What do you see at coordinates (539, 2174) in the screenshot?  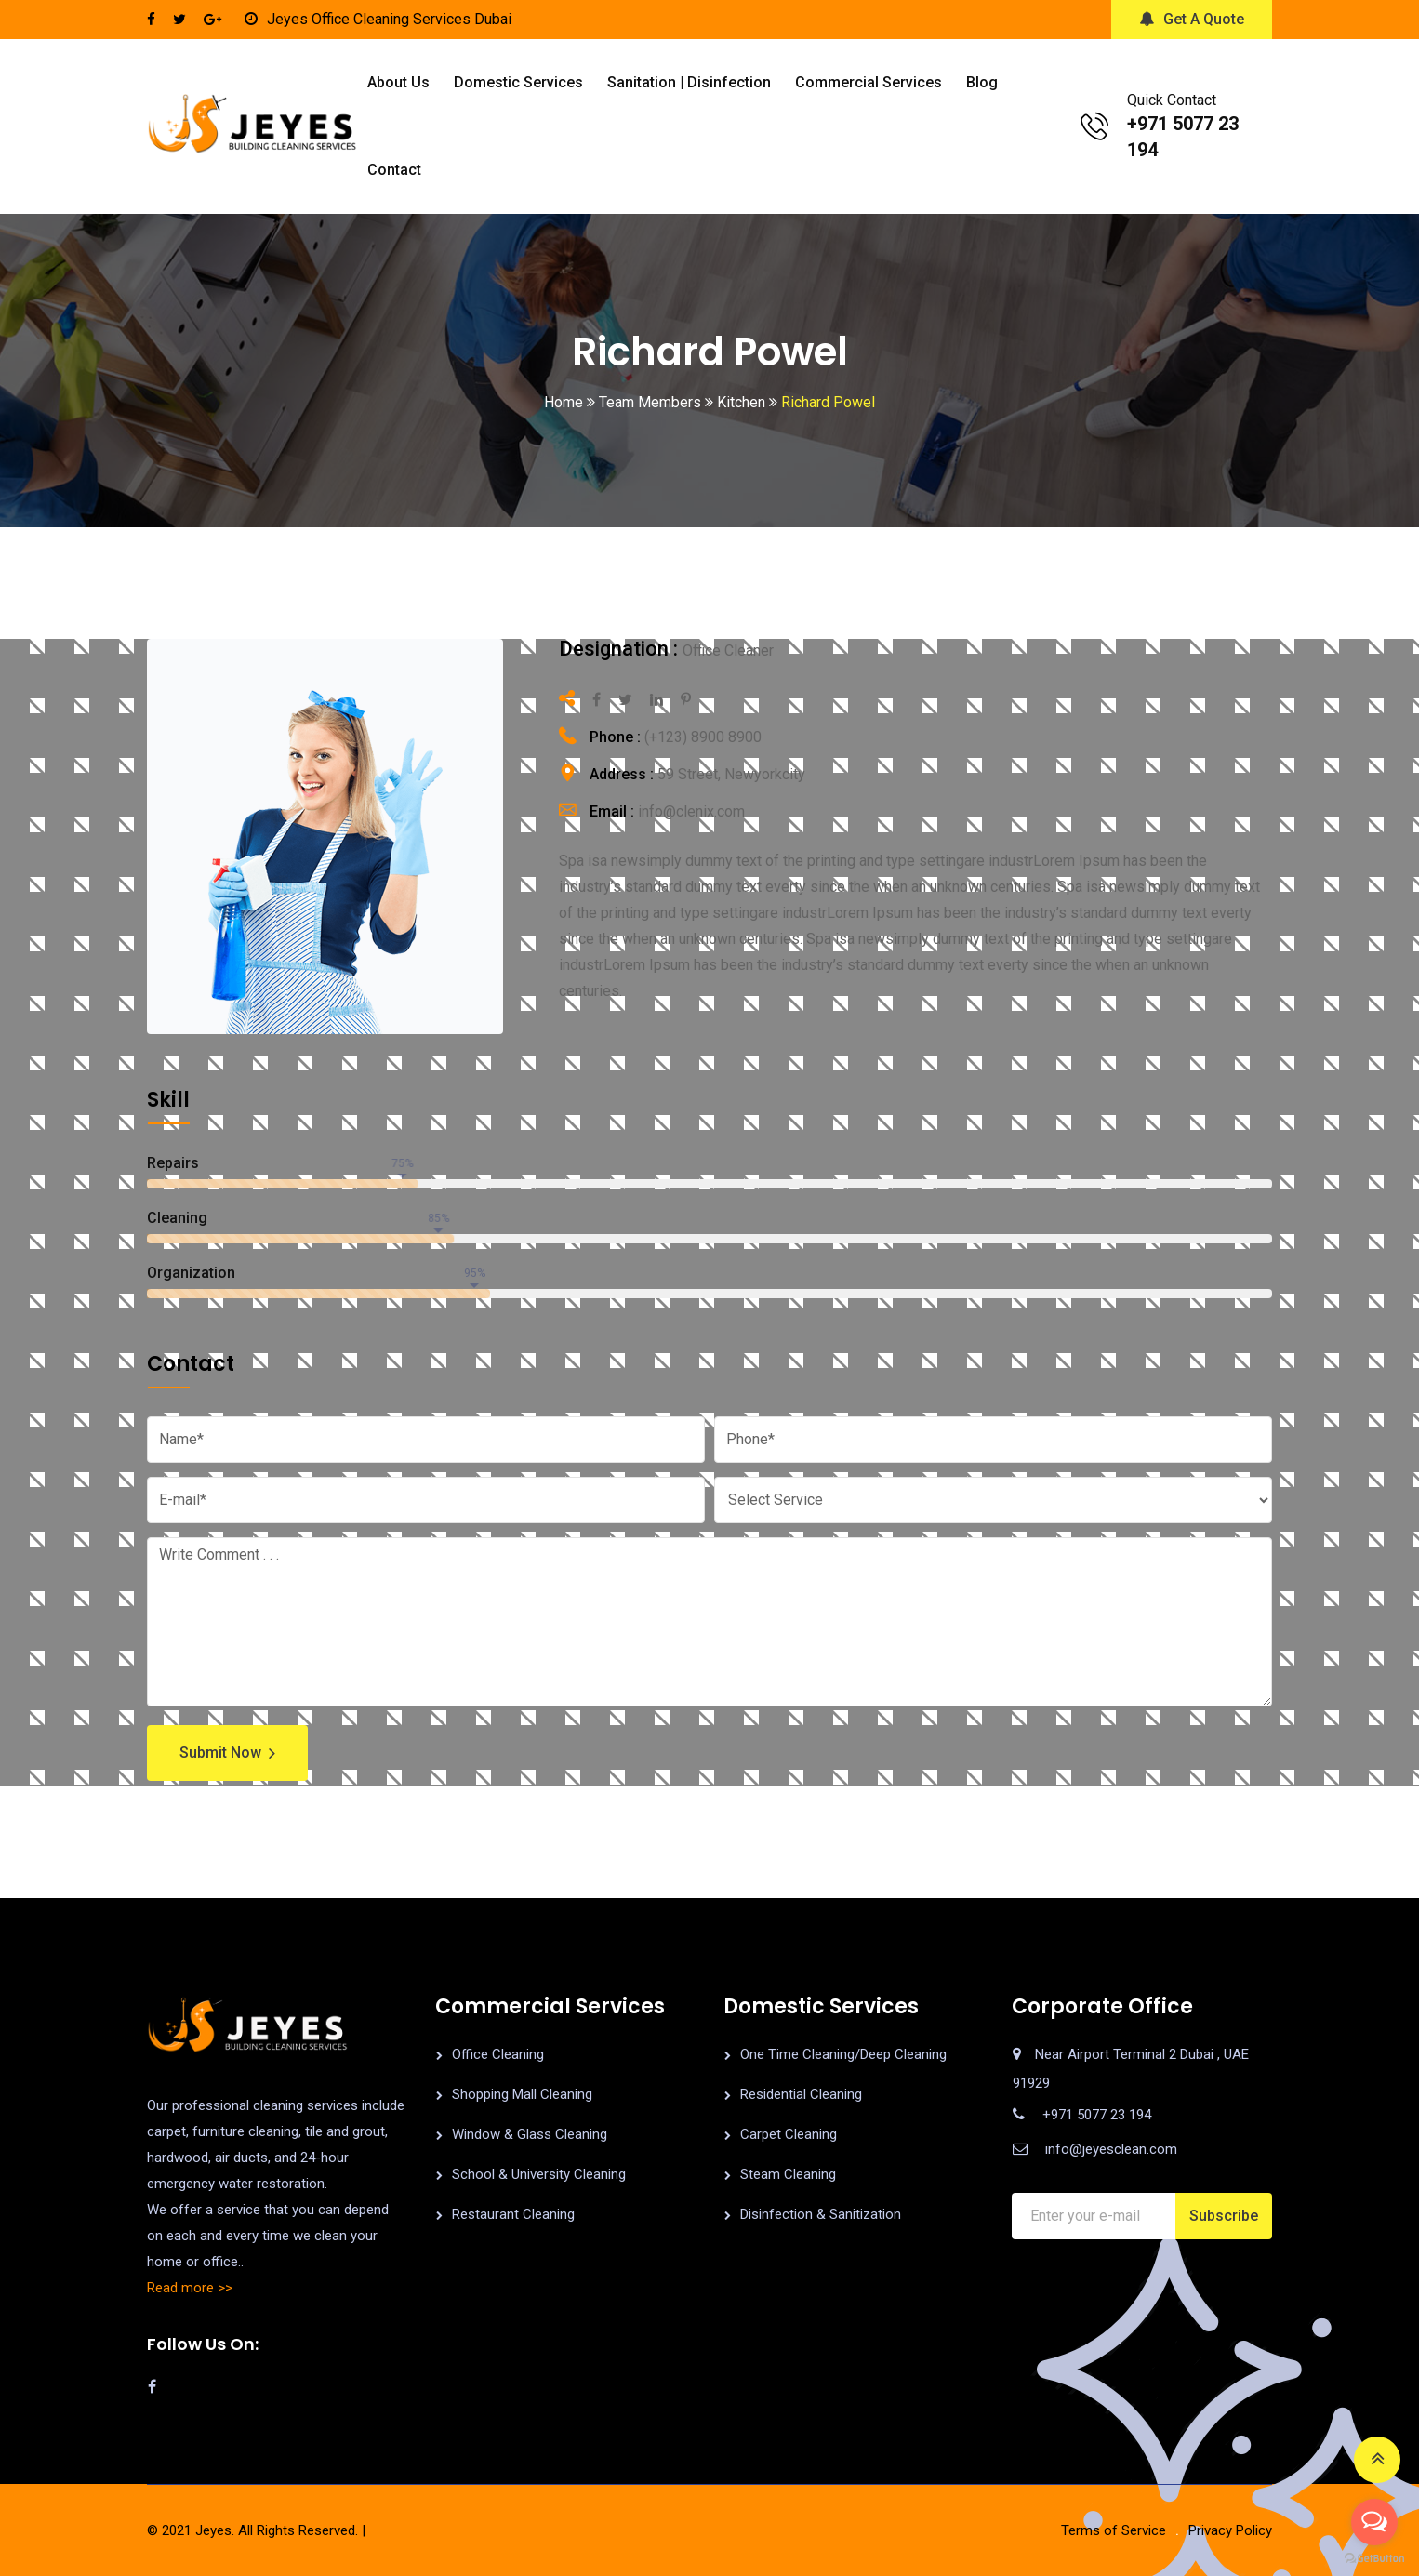 I see `School & University Cleaning` at bounding box center [539, 2174].